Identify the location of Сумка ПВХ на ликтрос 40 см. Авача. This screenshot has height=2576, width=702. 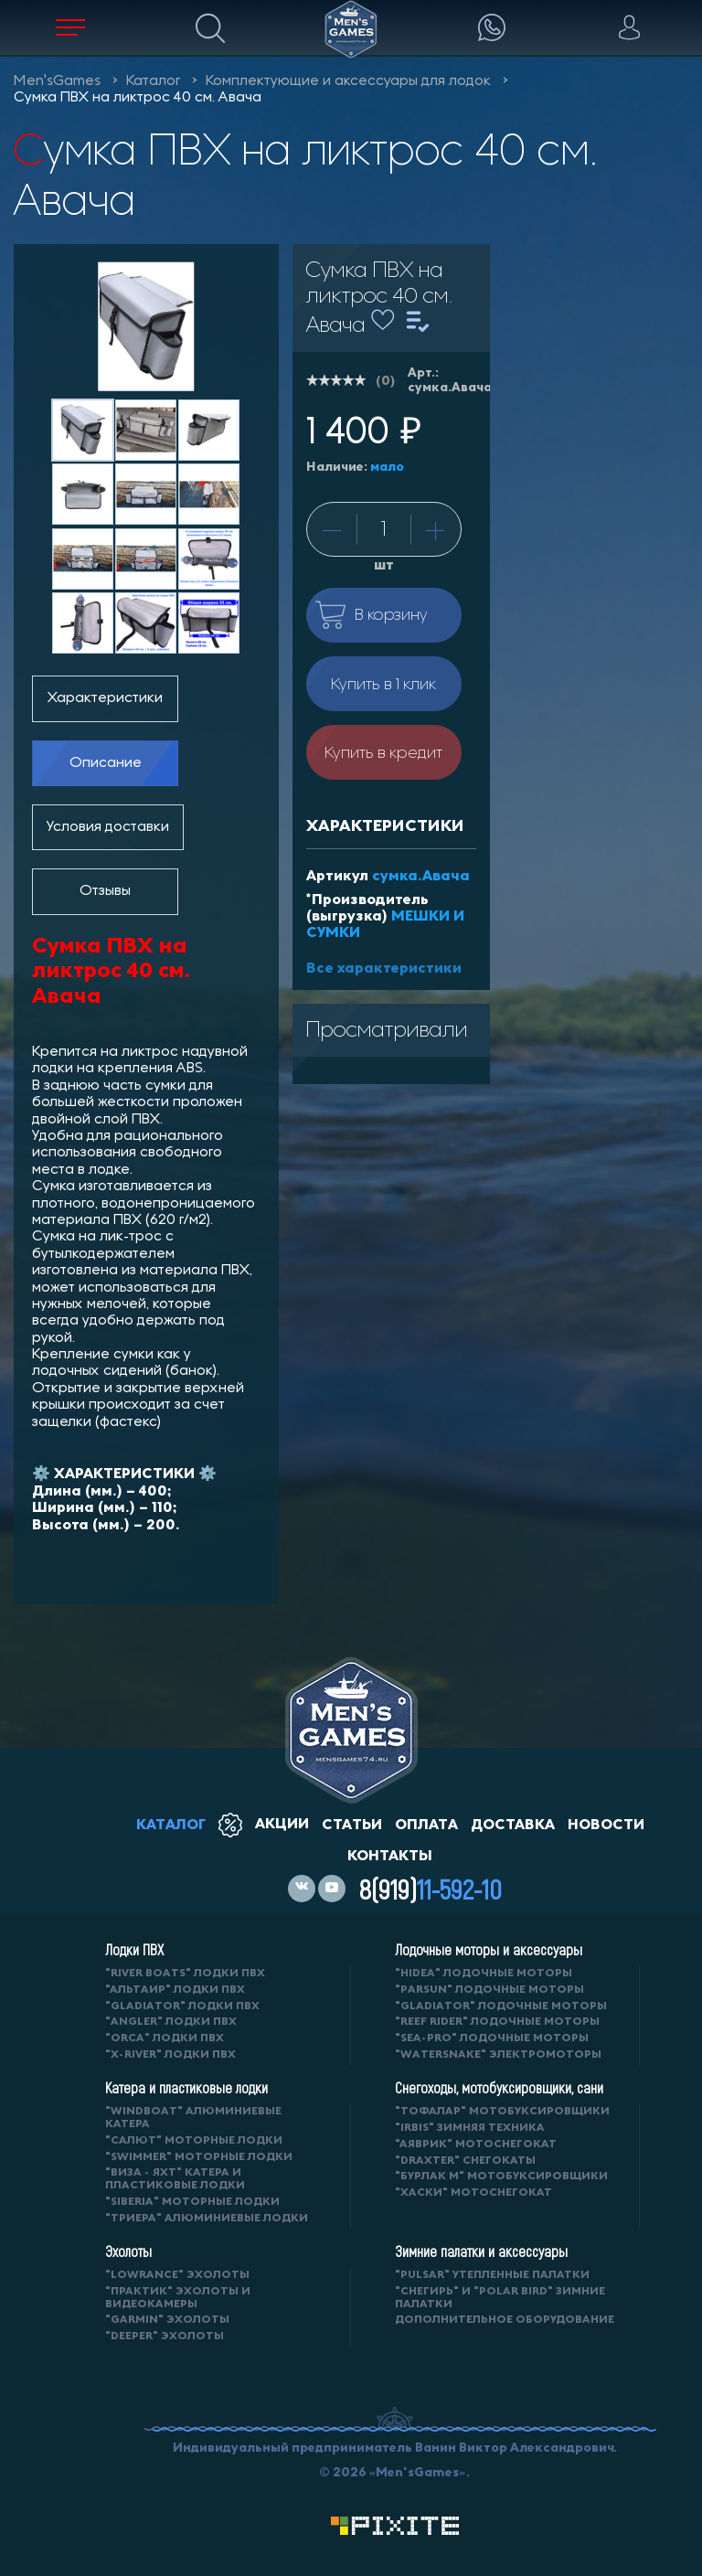
(137, 97).